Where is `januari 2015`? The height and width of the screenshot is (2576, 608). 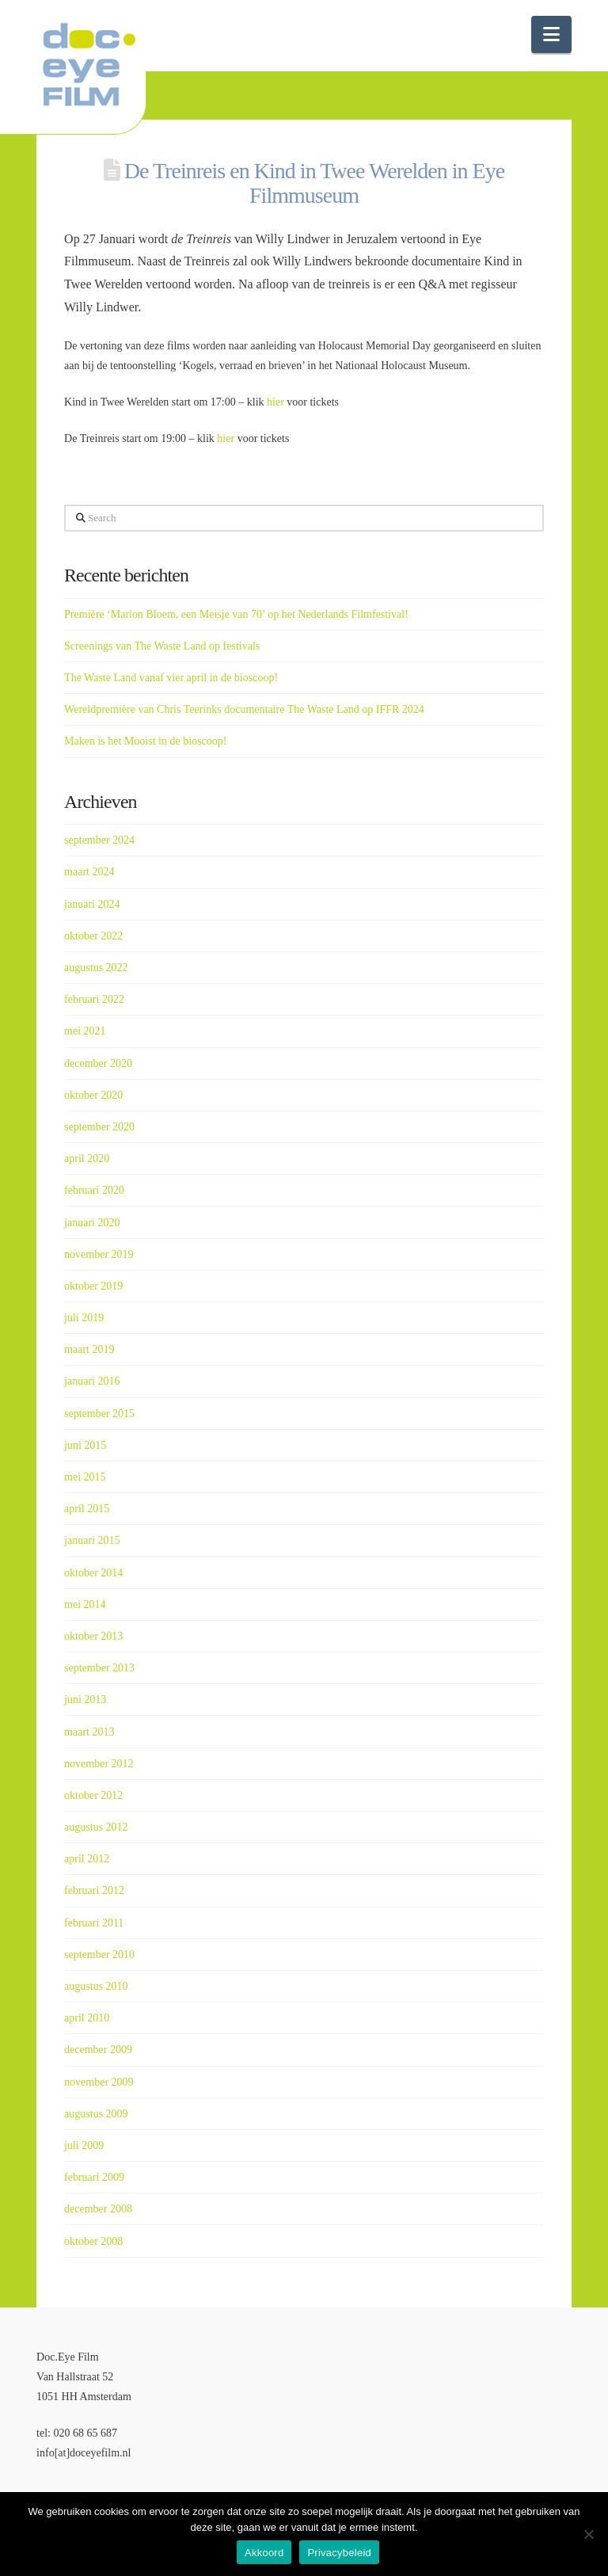 januari 2015 is located at coordinates (92, 1540).